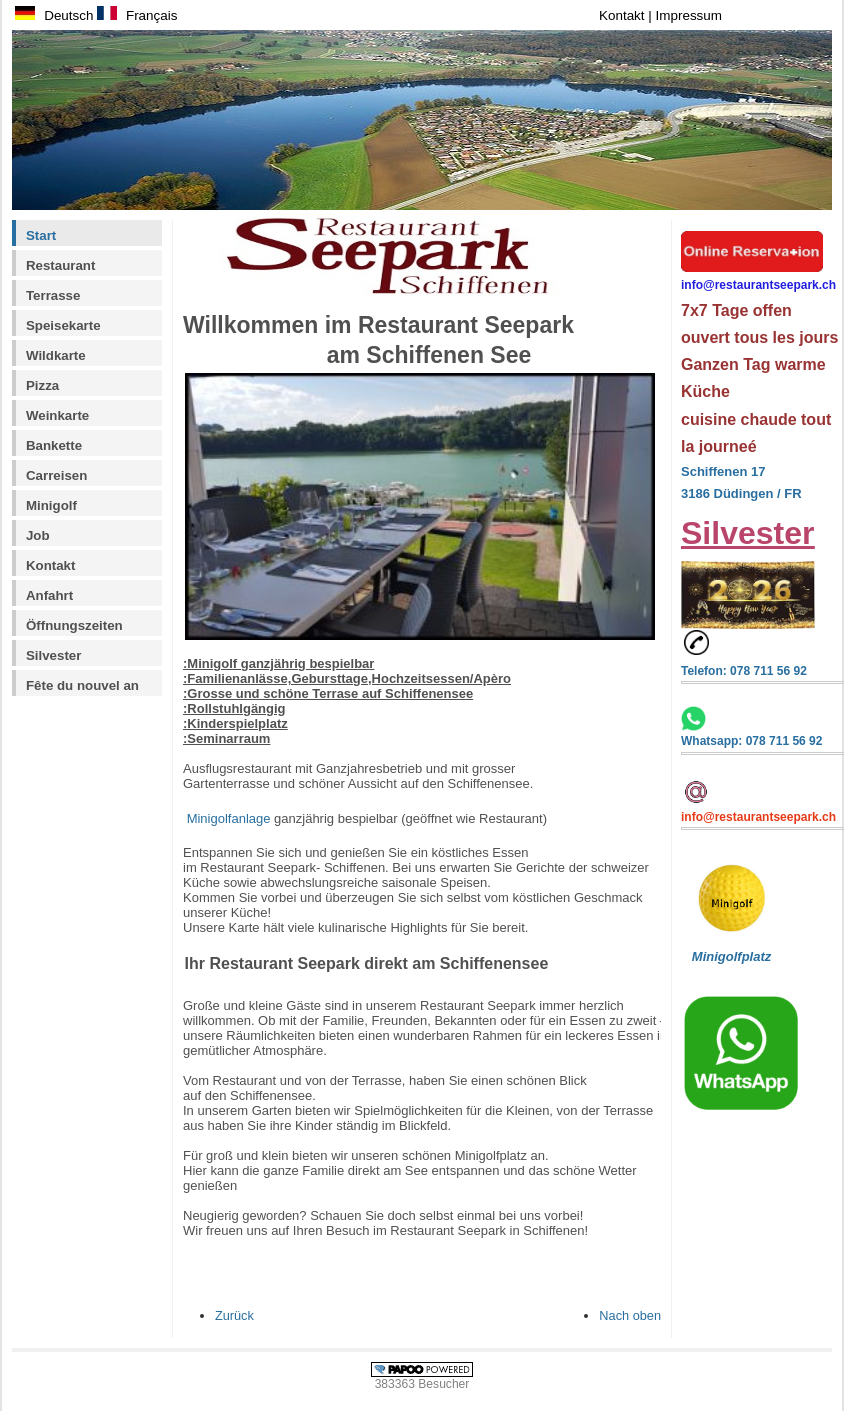 Image resolution: width=844 pixels, height=1411 pixels. Describe the element at coordinates (60, 265) in the screenshot. I see `Restaurant` at that location.